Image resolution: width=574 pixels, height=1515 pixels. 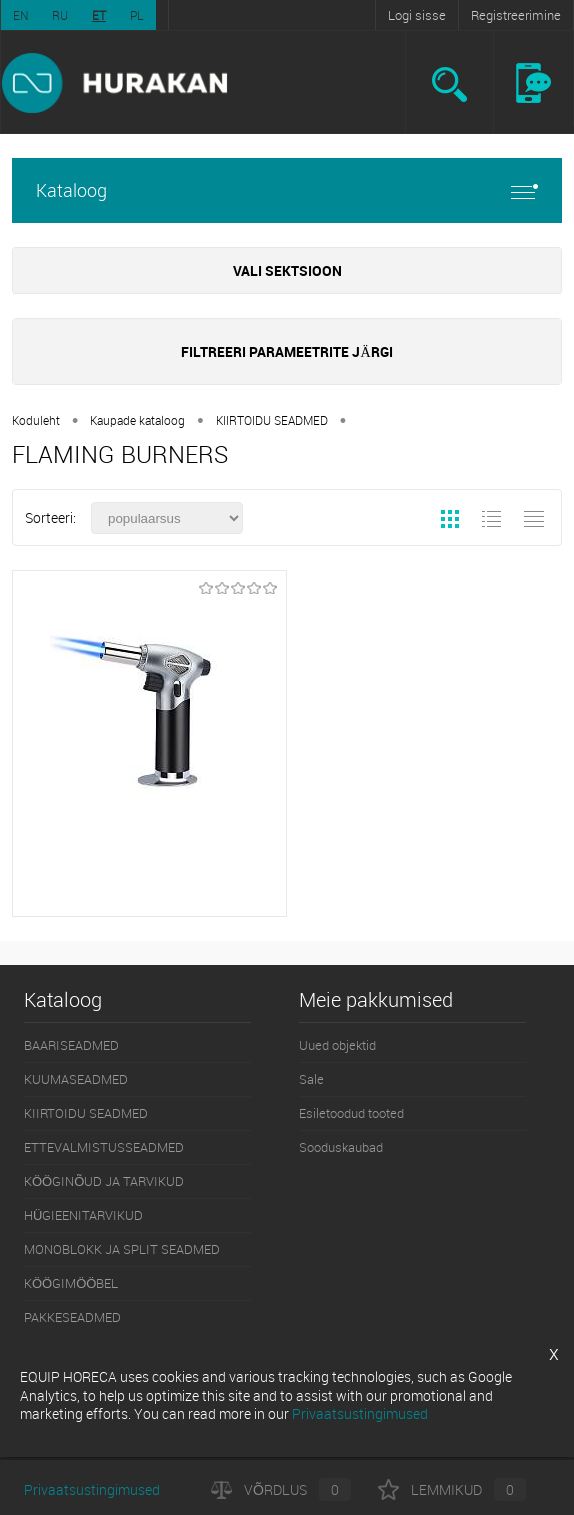 What do you see at coordinates (272, 420) in the screenshot?
I see `KIIRTOIDU SEADMED` at bounding box center [272, 420].